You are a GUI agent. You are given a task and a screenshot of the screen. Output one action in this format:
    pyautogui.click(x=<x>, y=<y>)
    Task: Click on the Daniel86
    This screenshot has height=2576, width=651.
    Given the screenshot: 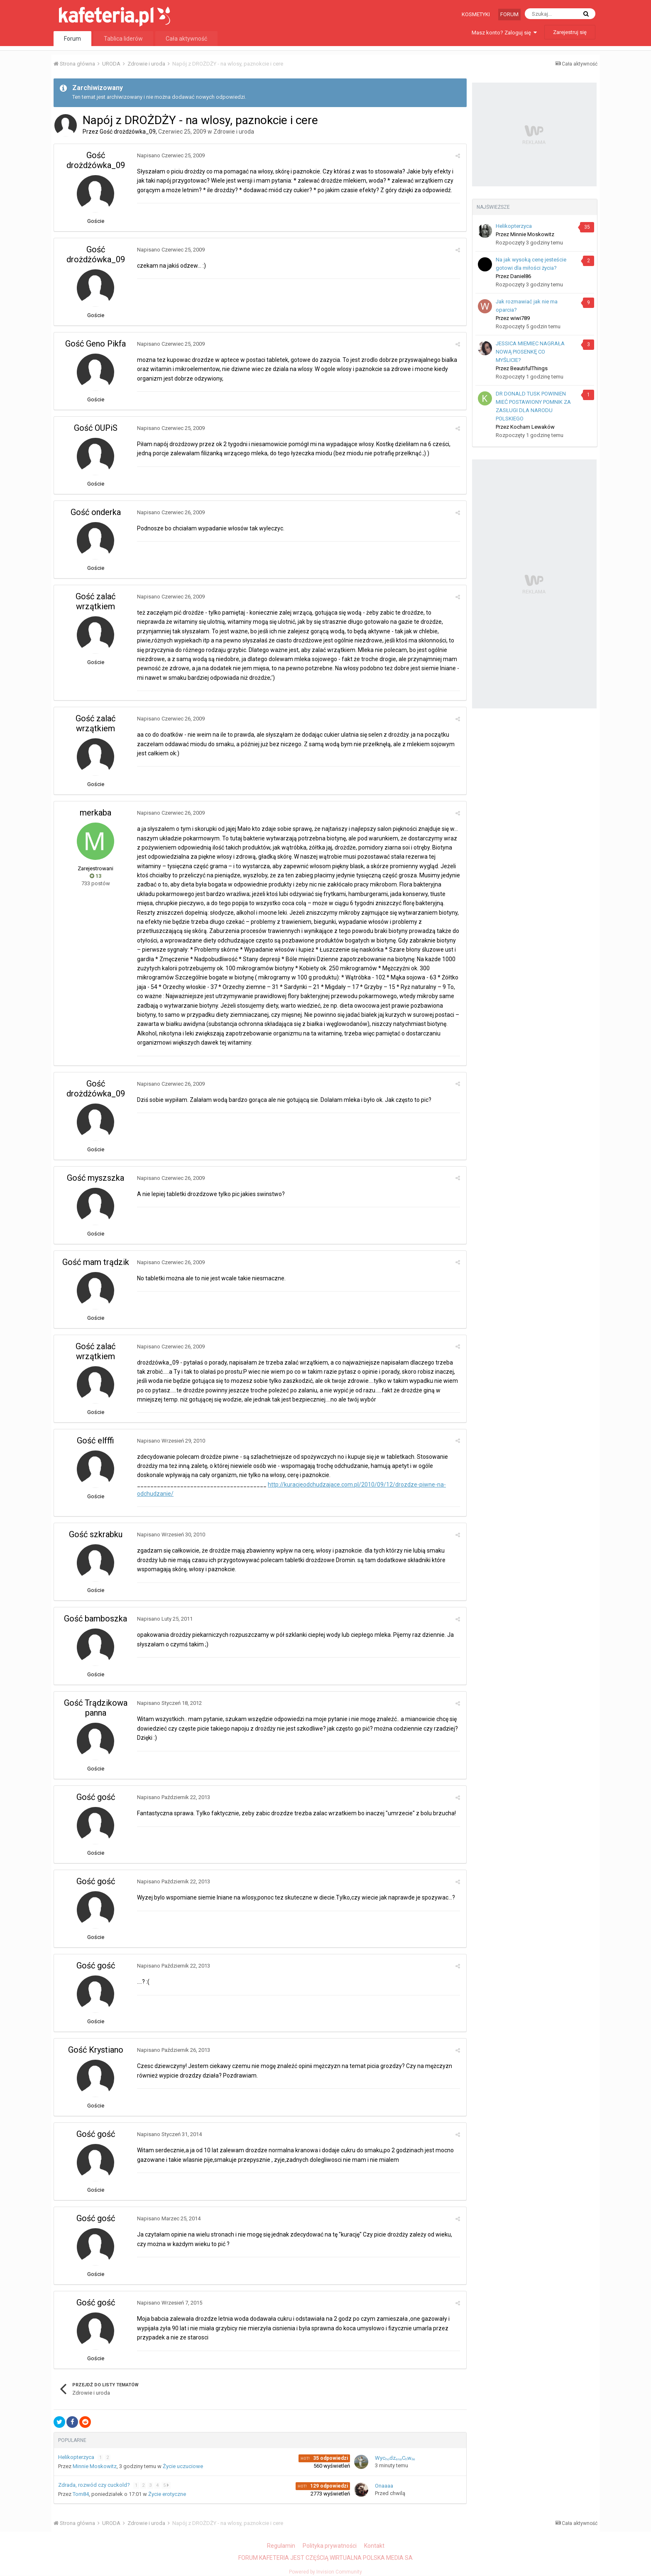 What is the action you would take?
    pyautogui.click(x=520, y=276)
    